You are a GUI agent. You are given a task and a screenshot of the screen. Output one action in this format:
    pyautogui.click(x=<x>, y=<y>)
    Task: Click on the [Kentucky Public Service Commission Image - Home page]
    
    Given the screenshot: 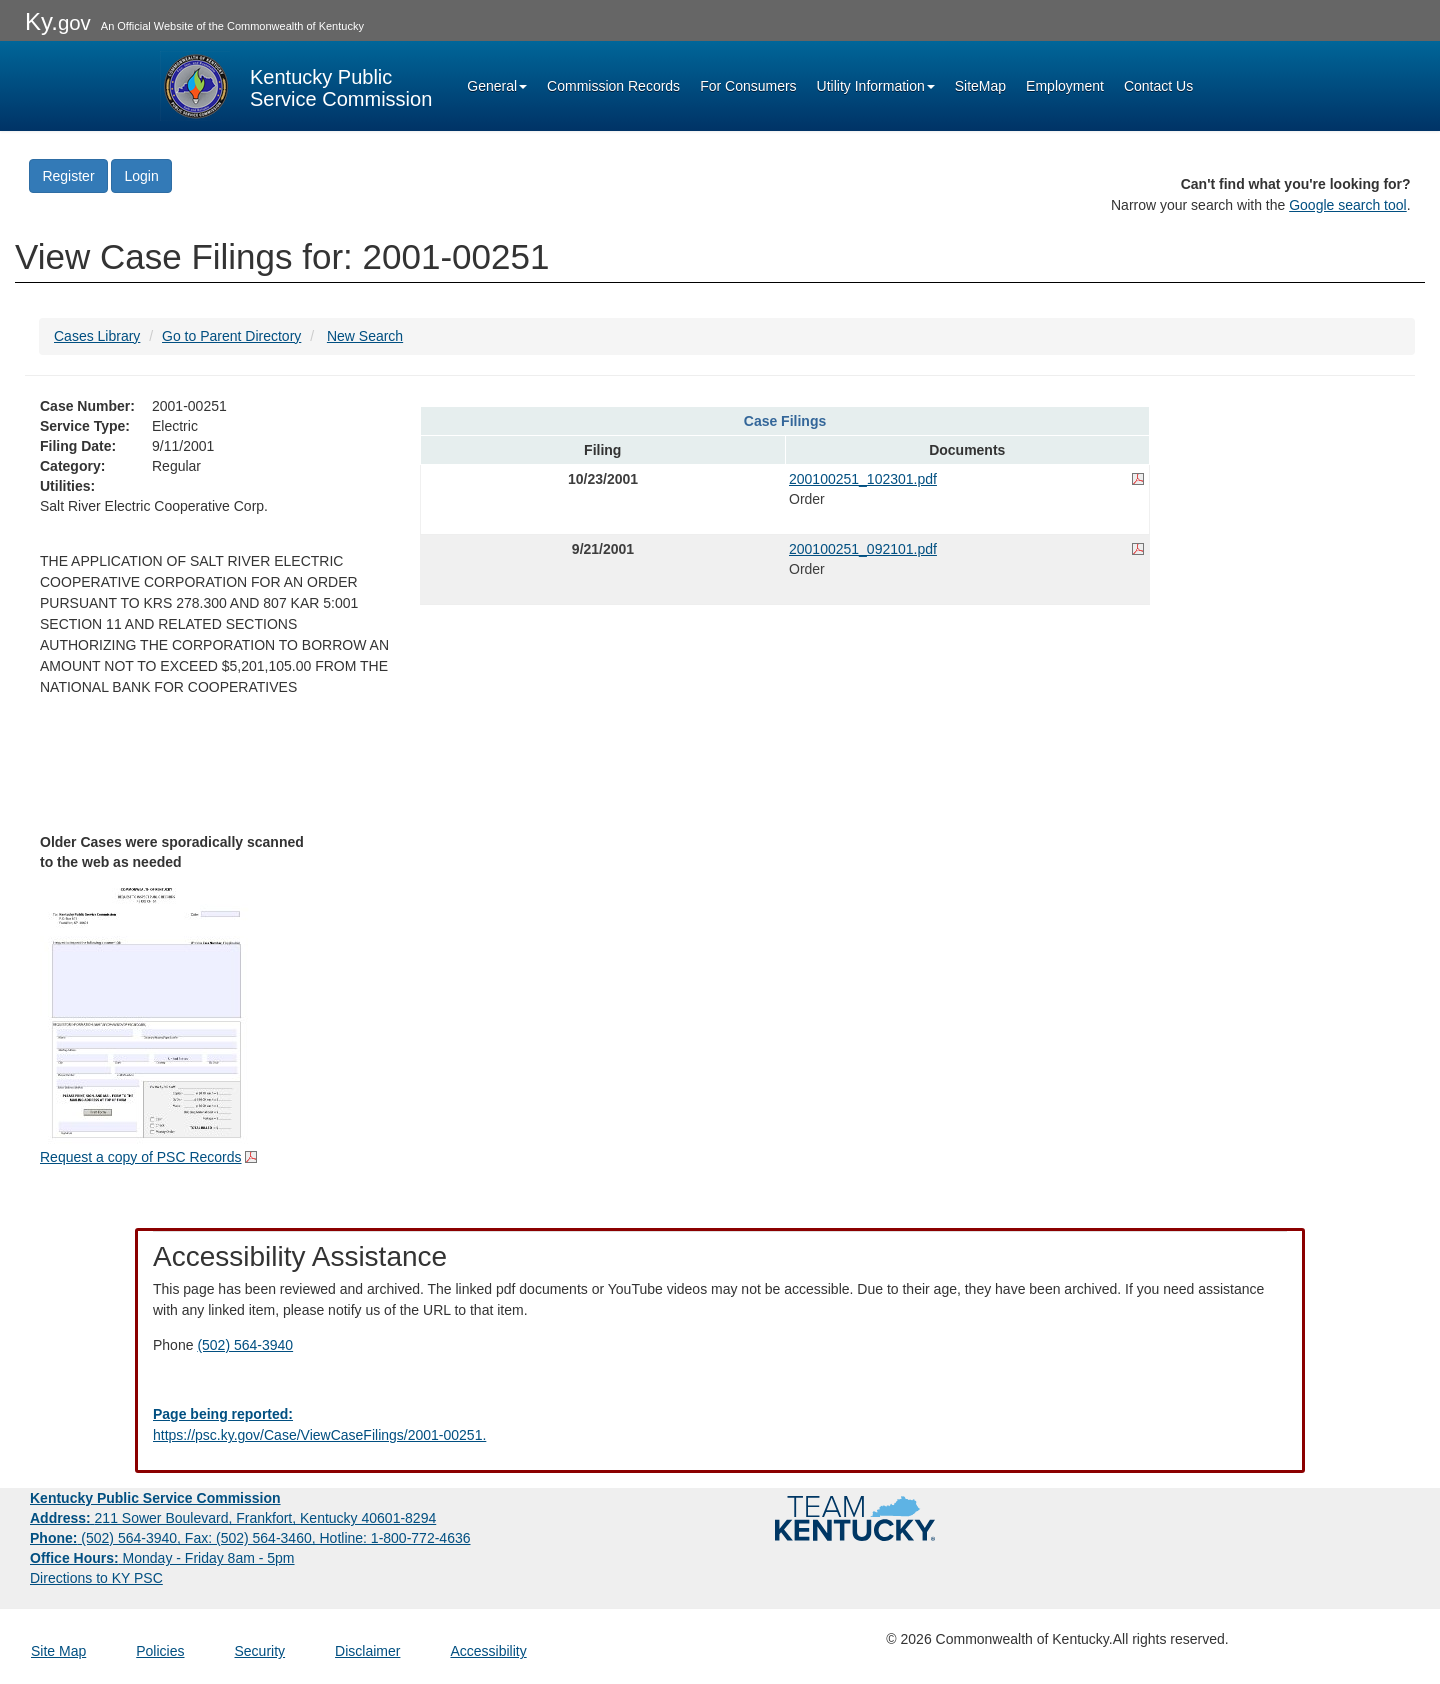 What is the action you would take?
    pyautogui.click(x=296, y=86)
    